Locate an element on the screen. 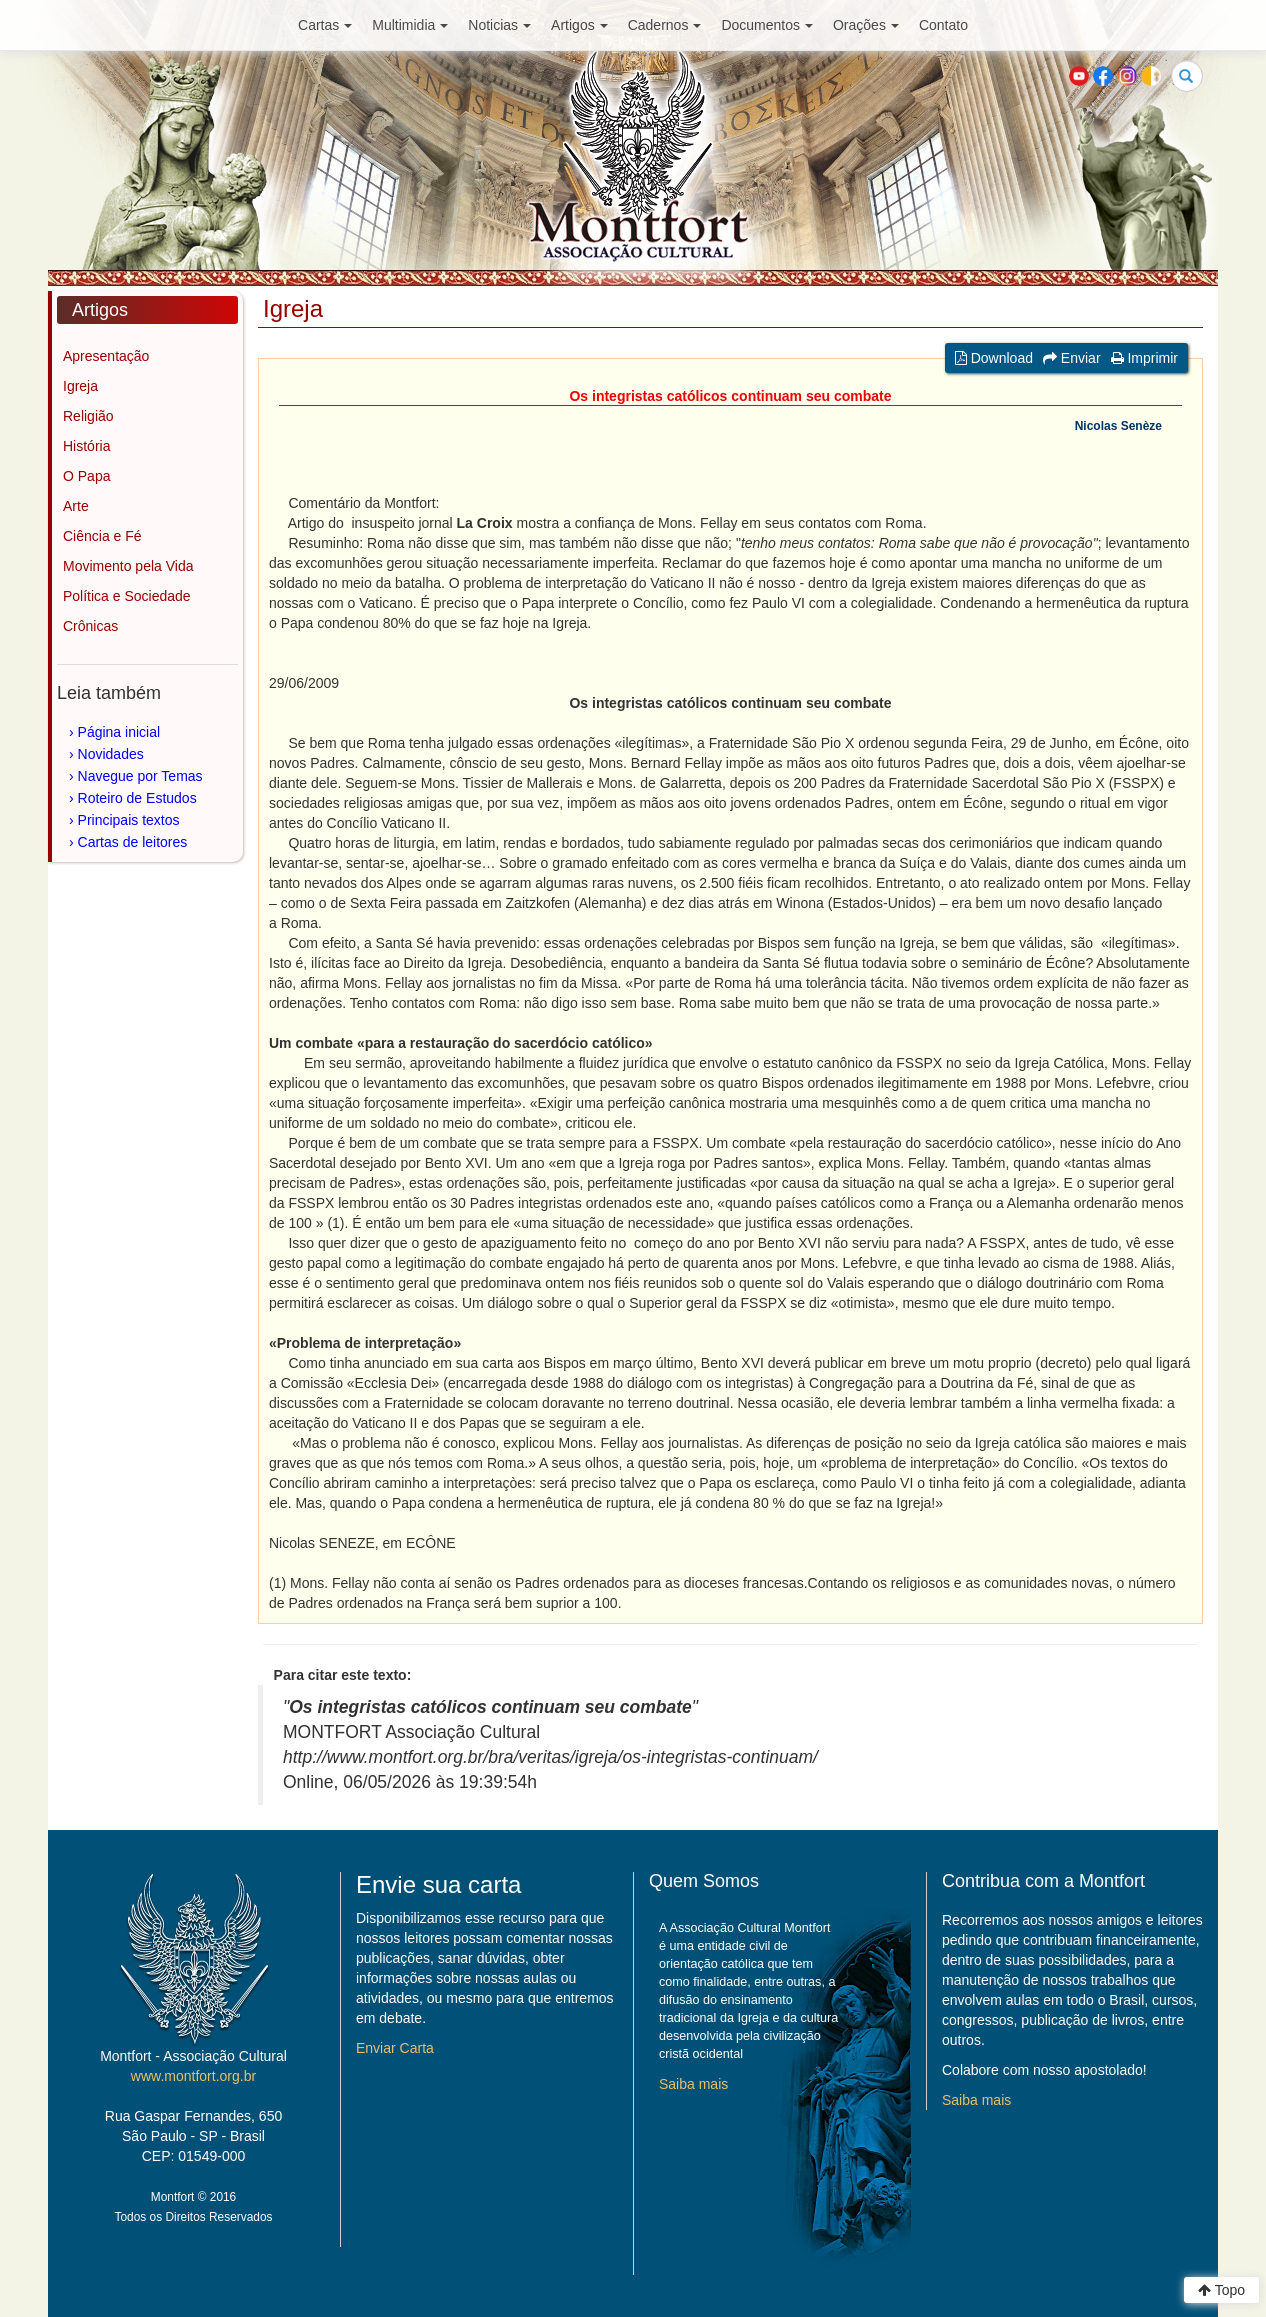 This screenshot has width=1266, height=2317. Apresentação is located at coordinates (106, 356).